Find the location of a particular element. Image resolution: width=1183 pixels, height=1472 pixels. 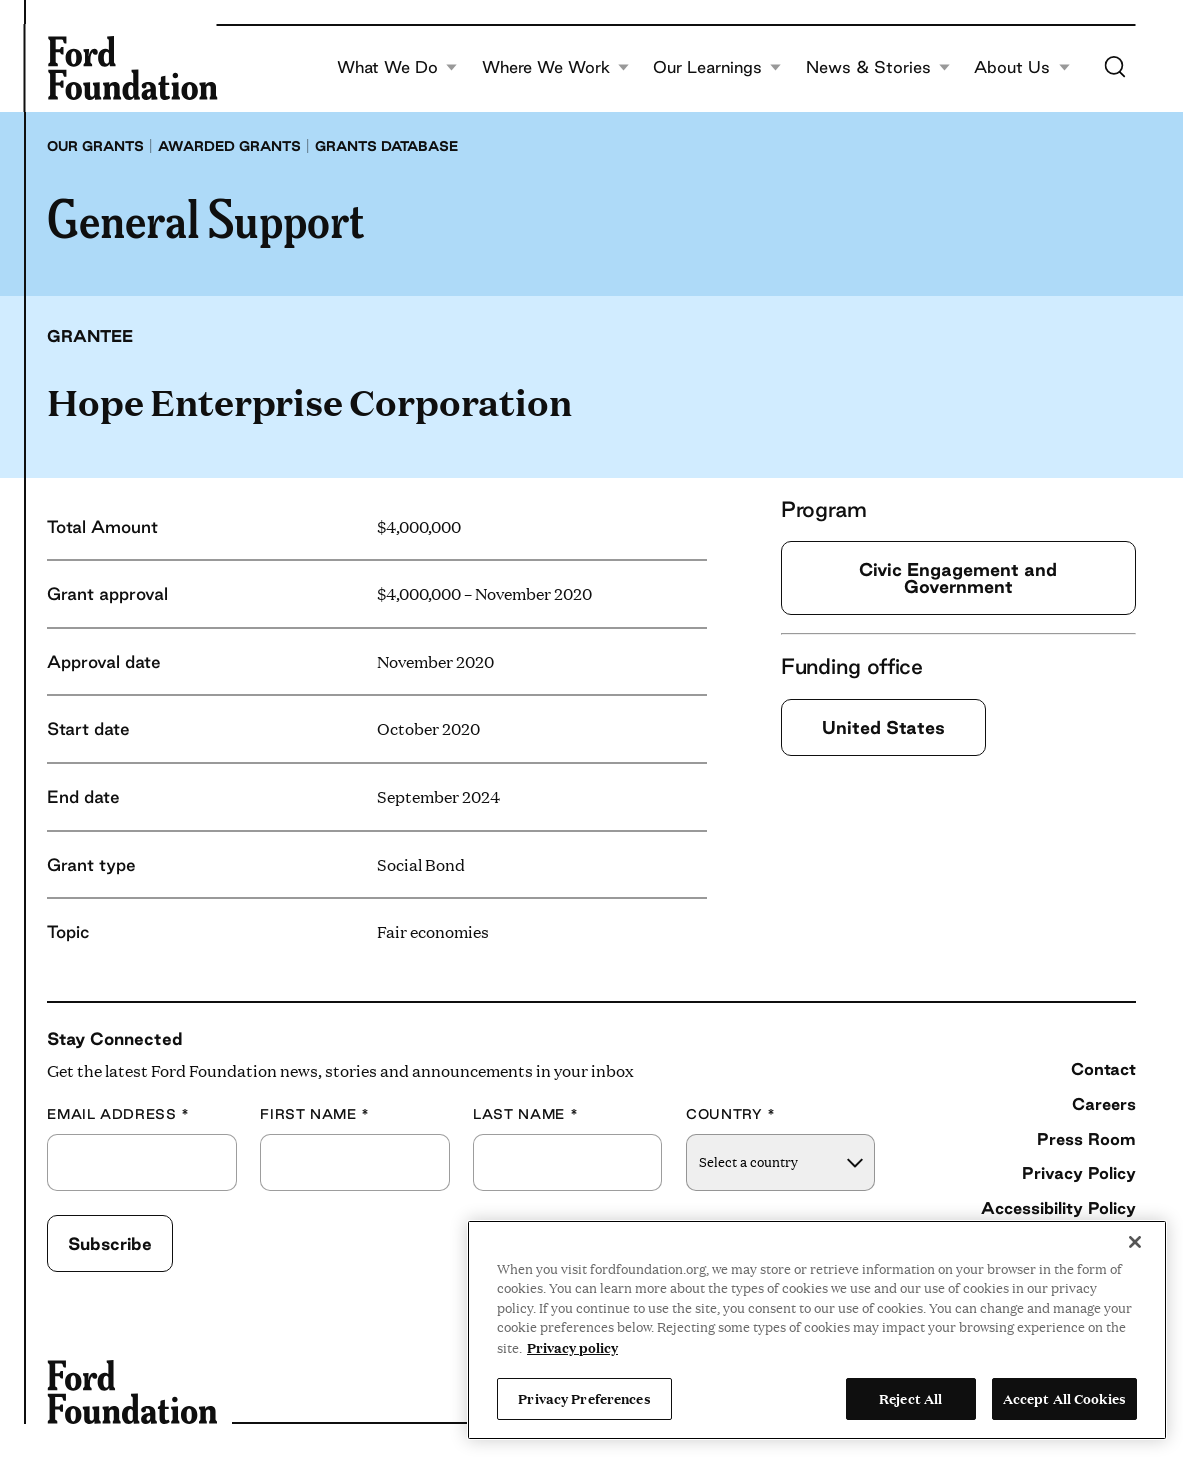

Accept All Cookies is located at coordinates (1064, 1398).